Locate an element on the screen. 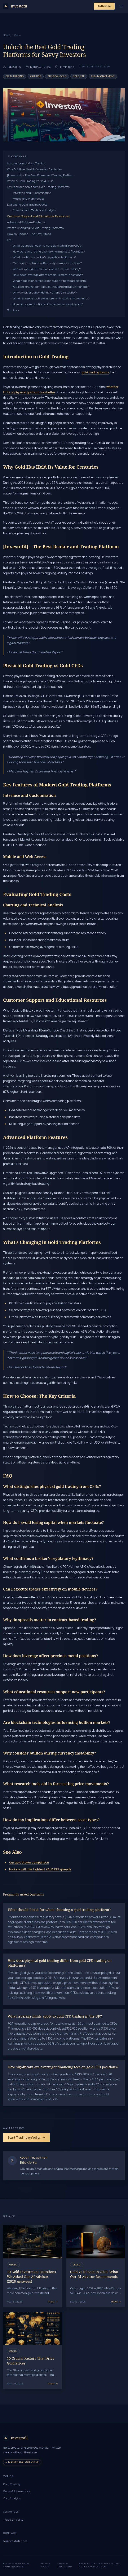 This screenshot has height=2576, width=128. Introduction to Gold Trading is located at coordinates (26, 163).